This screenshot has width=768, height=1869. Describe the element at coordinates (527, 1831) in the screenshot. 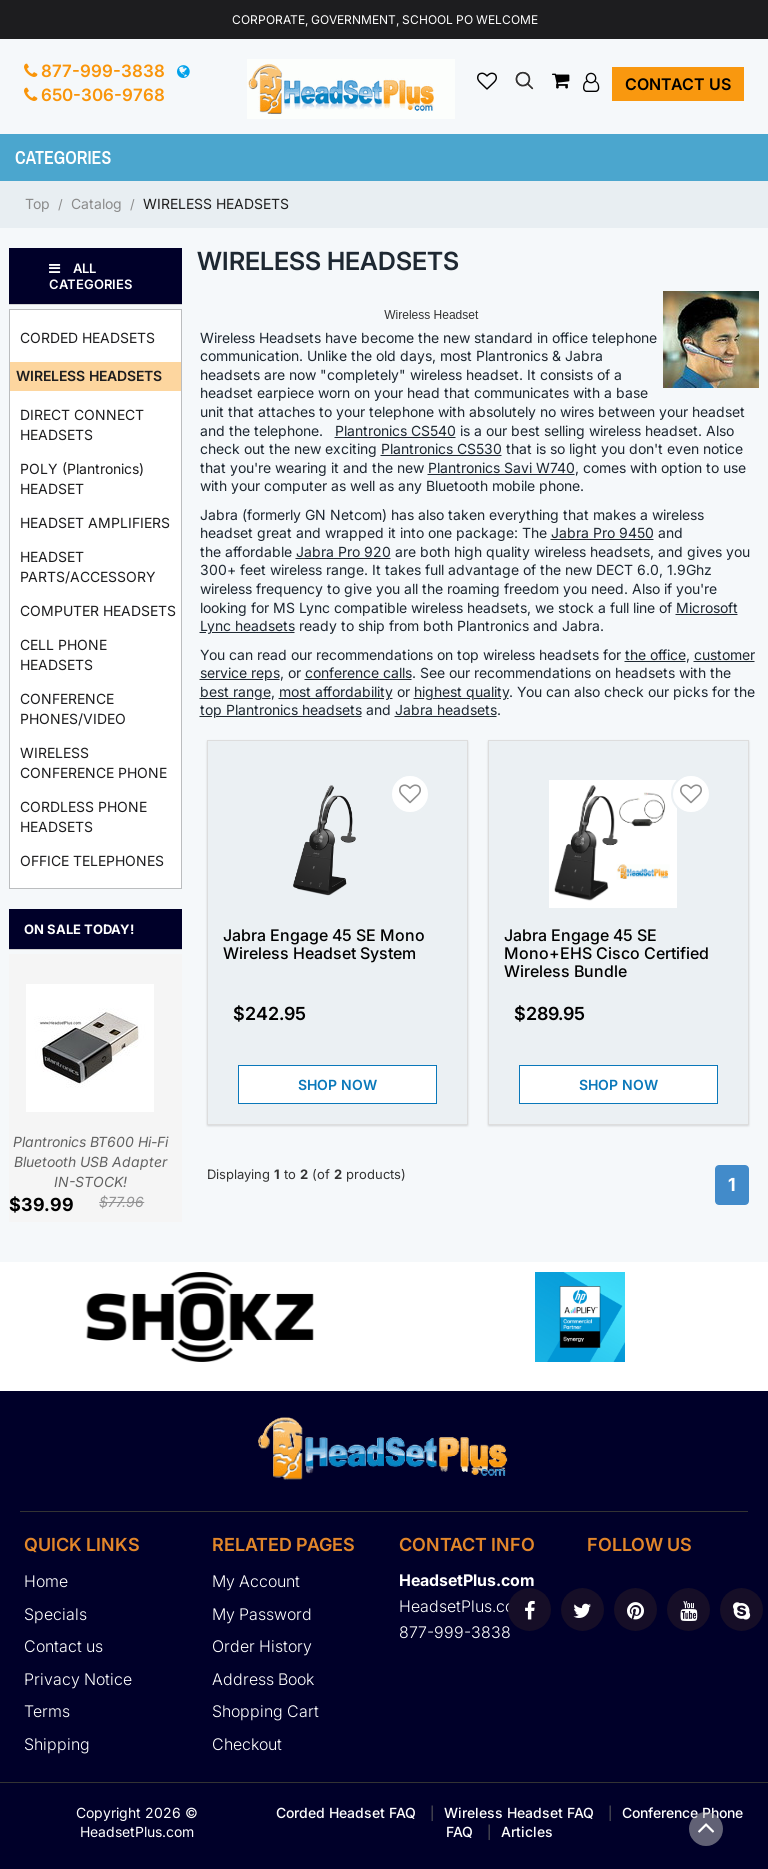

I see `Articles` at that location.